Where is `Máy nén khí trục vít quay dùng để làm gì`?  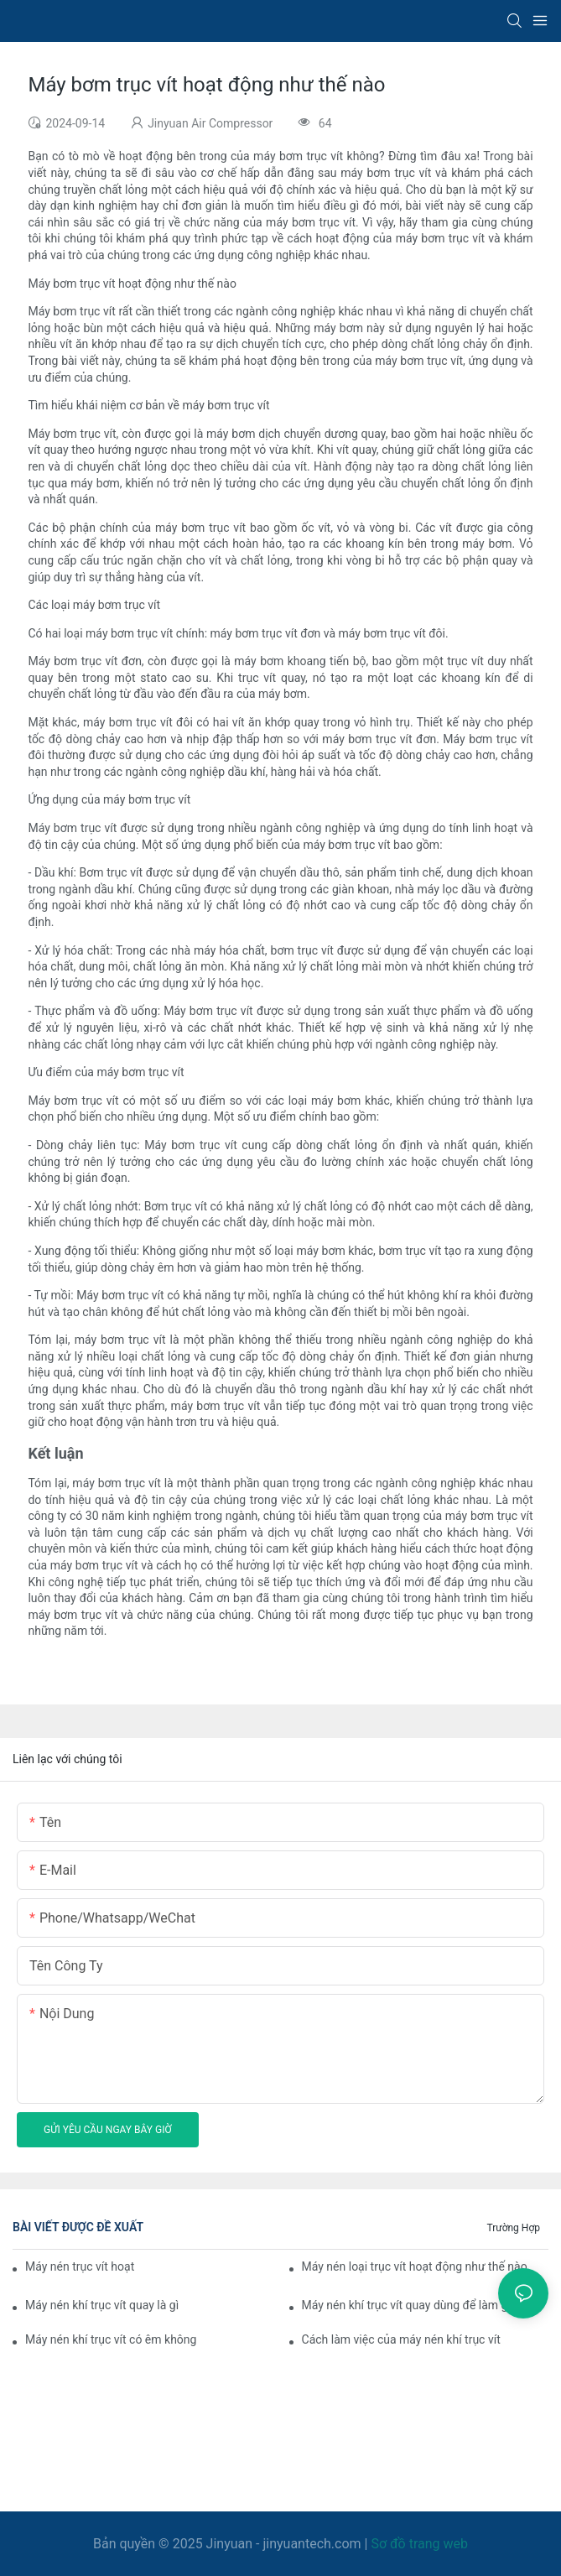 Máy nén khí trục vít quay dùng để làm gì is located at coordinates (406, 2305).